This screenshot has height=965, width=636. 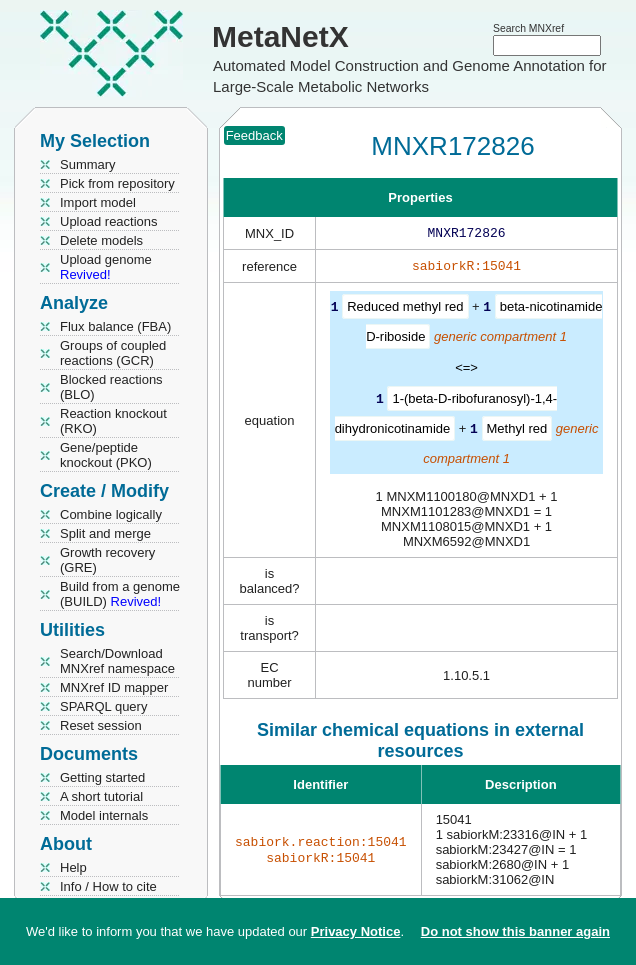 I want to click on MetaNetX, so click(x=280, y=36).